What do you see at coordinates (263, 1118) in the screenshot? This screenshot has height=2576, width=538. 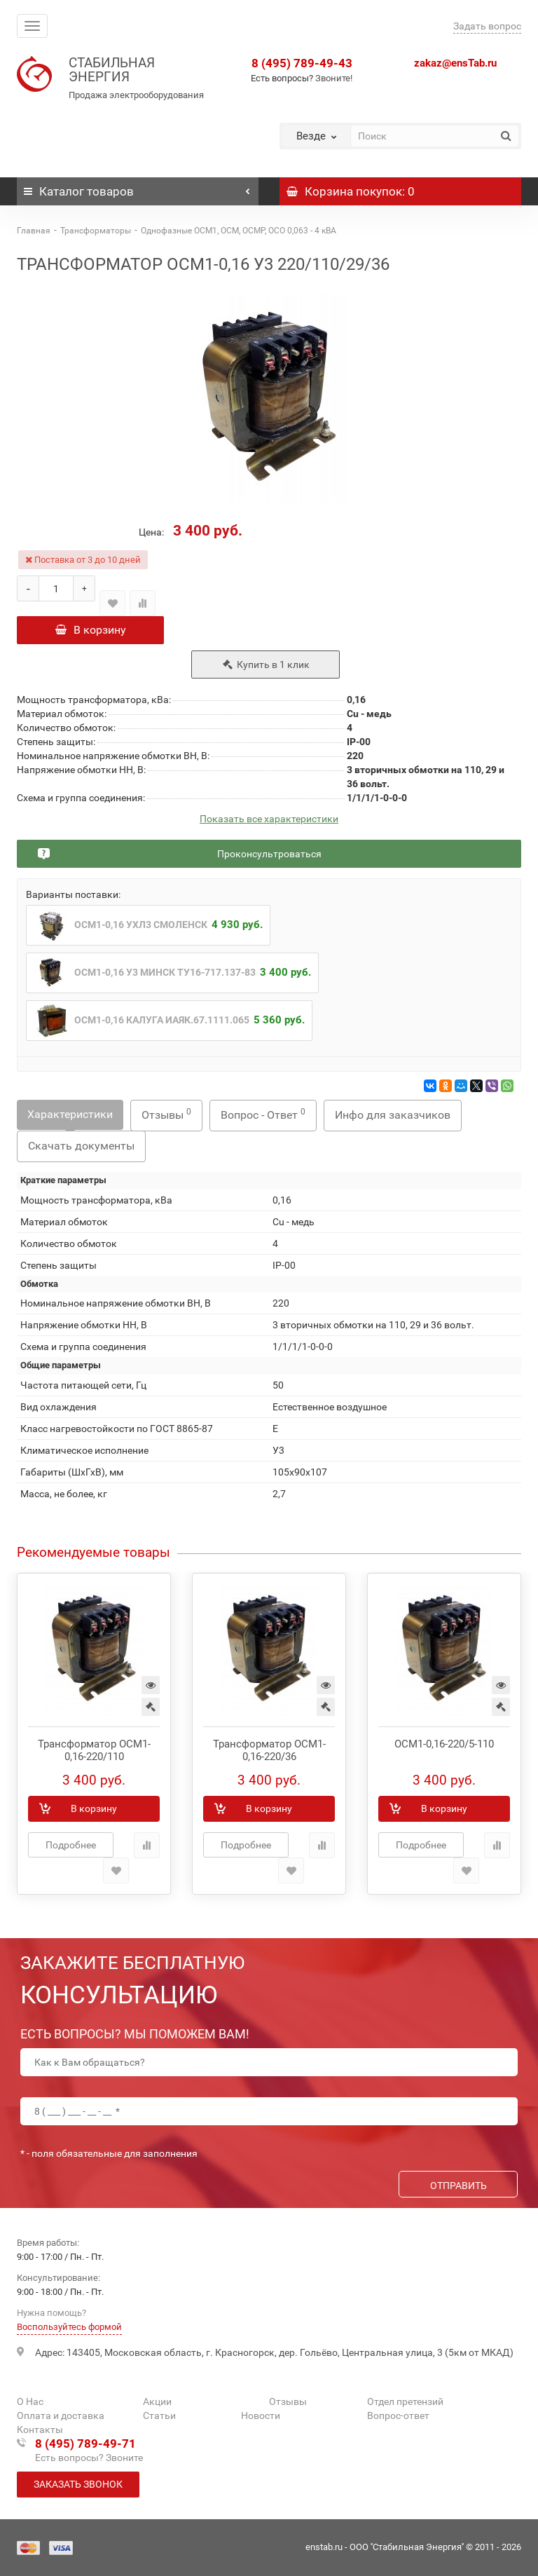 I see `Вопрос - Ответ` at bounding box center [263, 1118].